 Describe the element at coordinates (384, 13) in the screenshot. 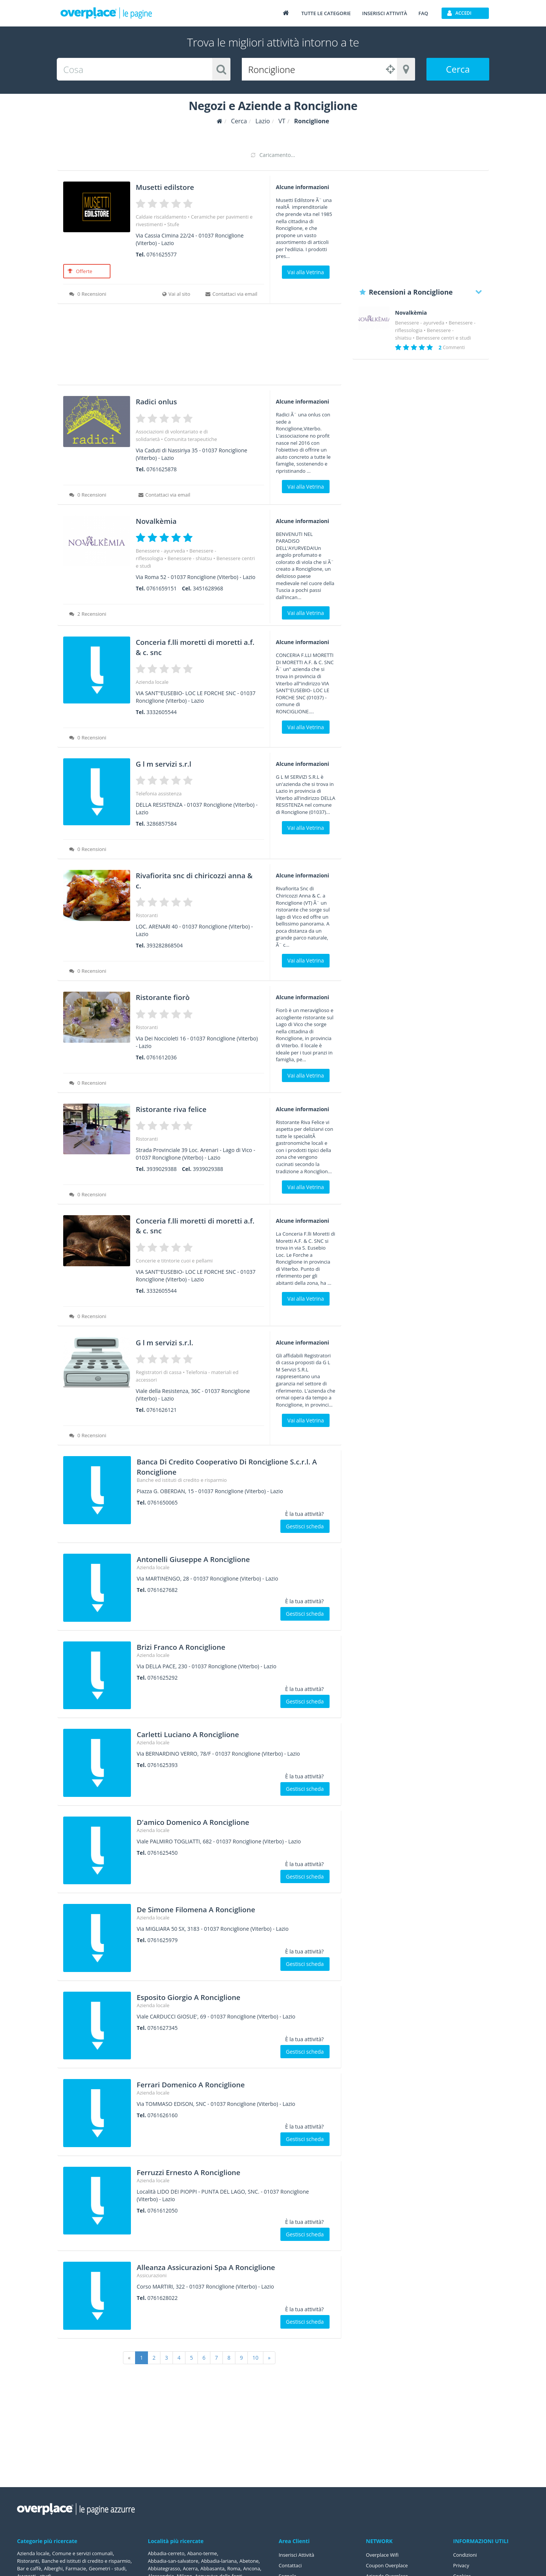

I see `Inserisci attività` at that location.